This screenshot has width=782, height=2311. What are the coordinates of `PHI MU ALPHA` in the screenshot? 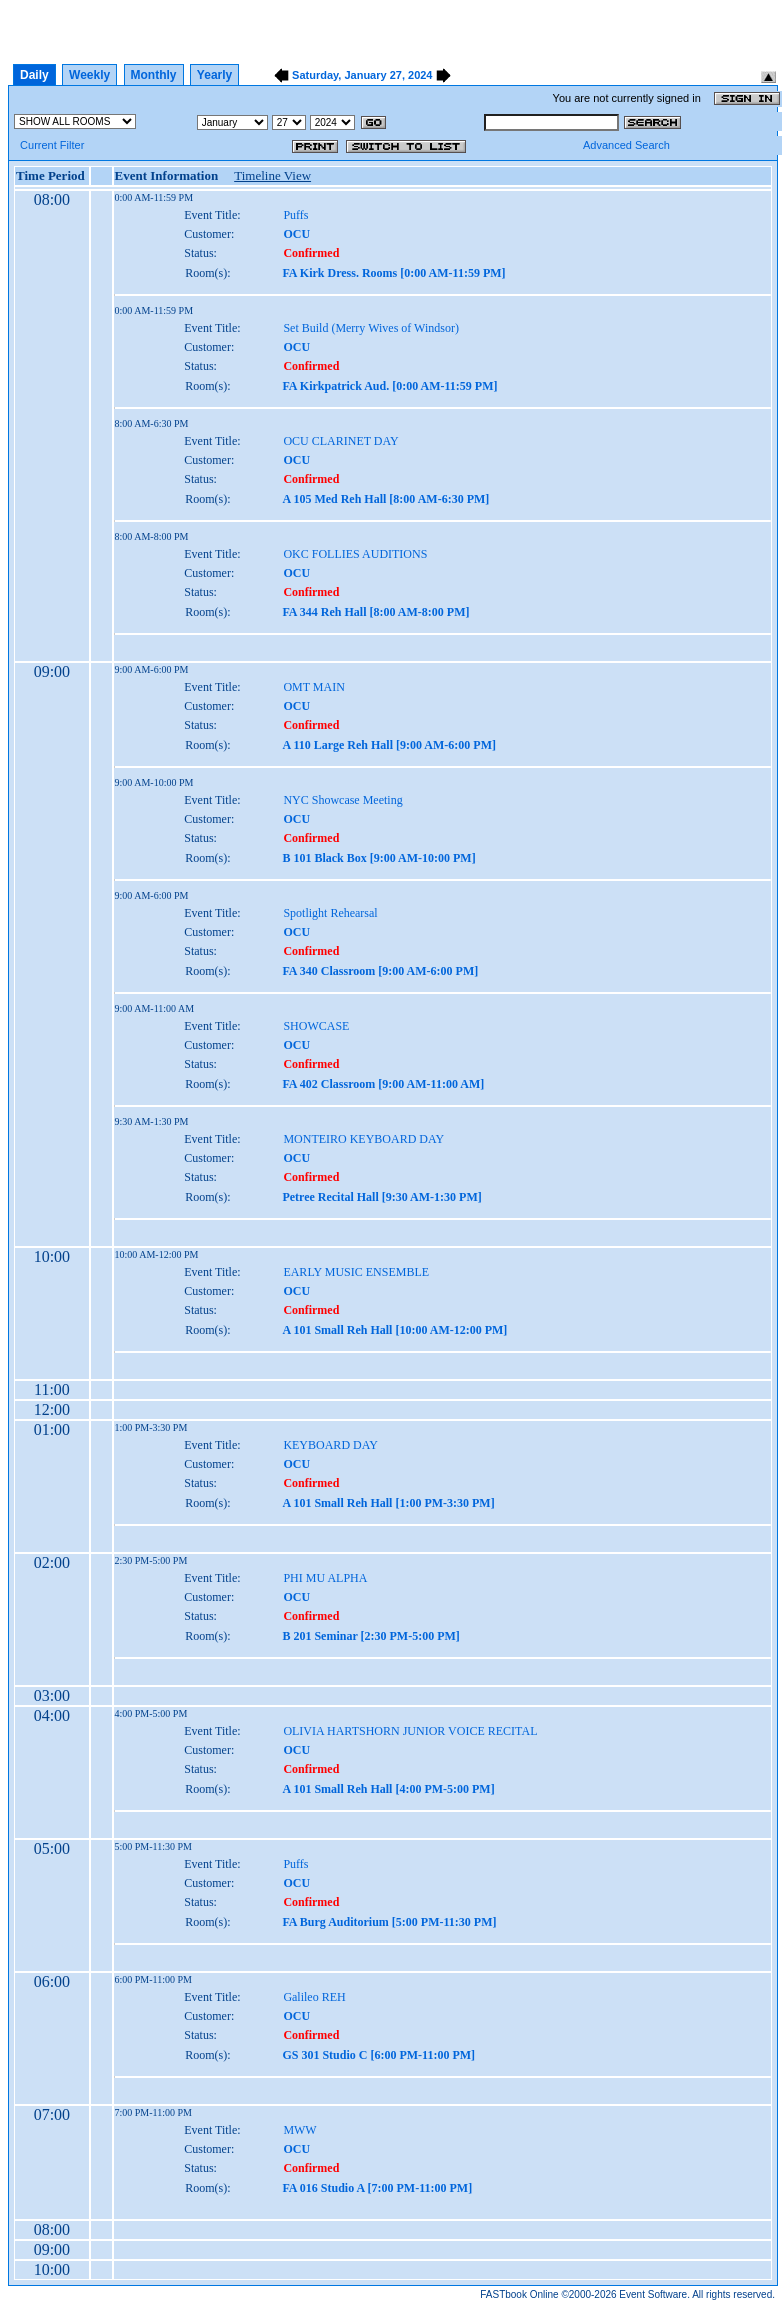 It's located at (325, 1578).